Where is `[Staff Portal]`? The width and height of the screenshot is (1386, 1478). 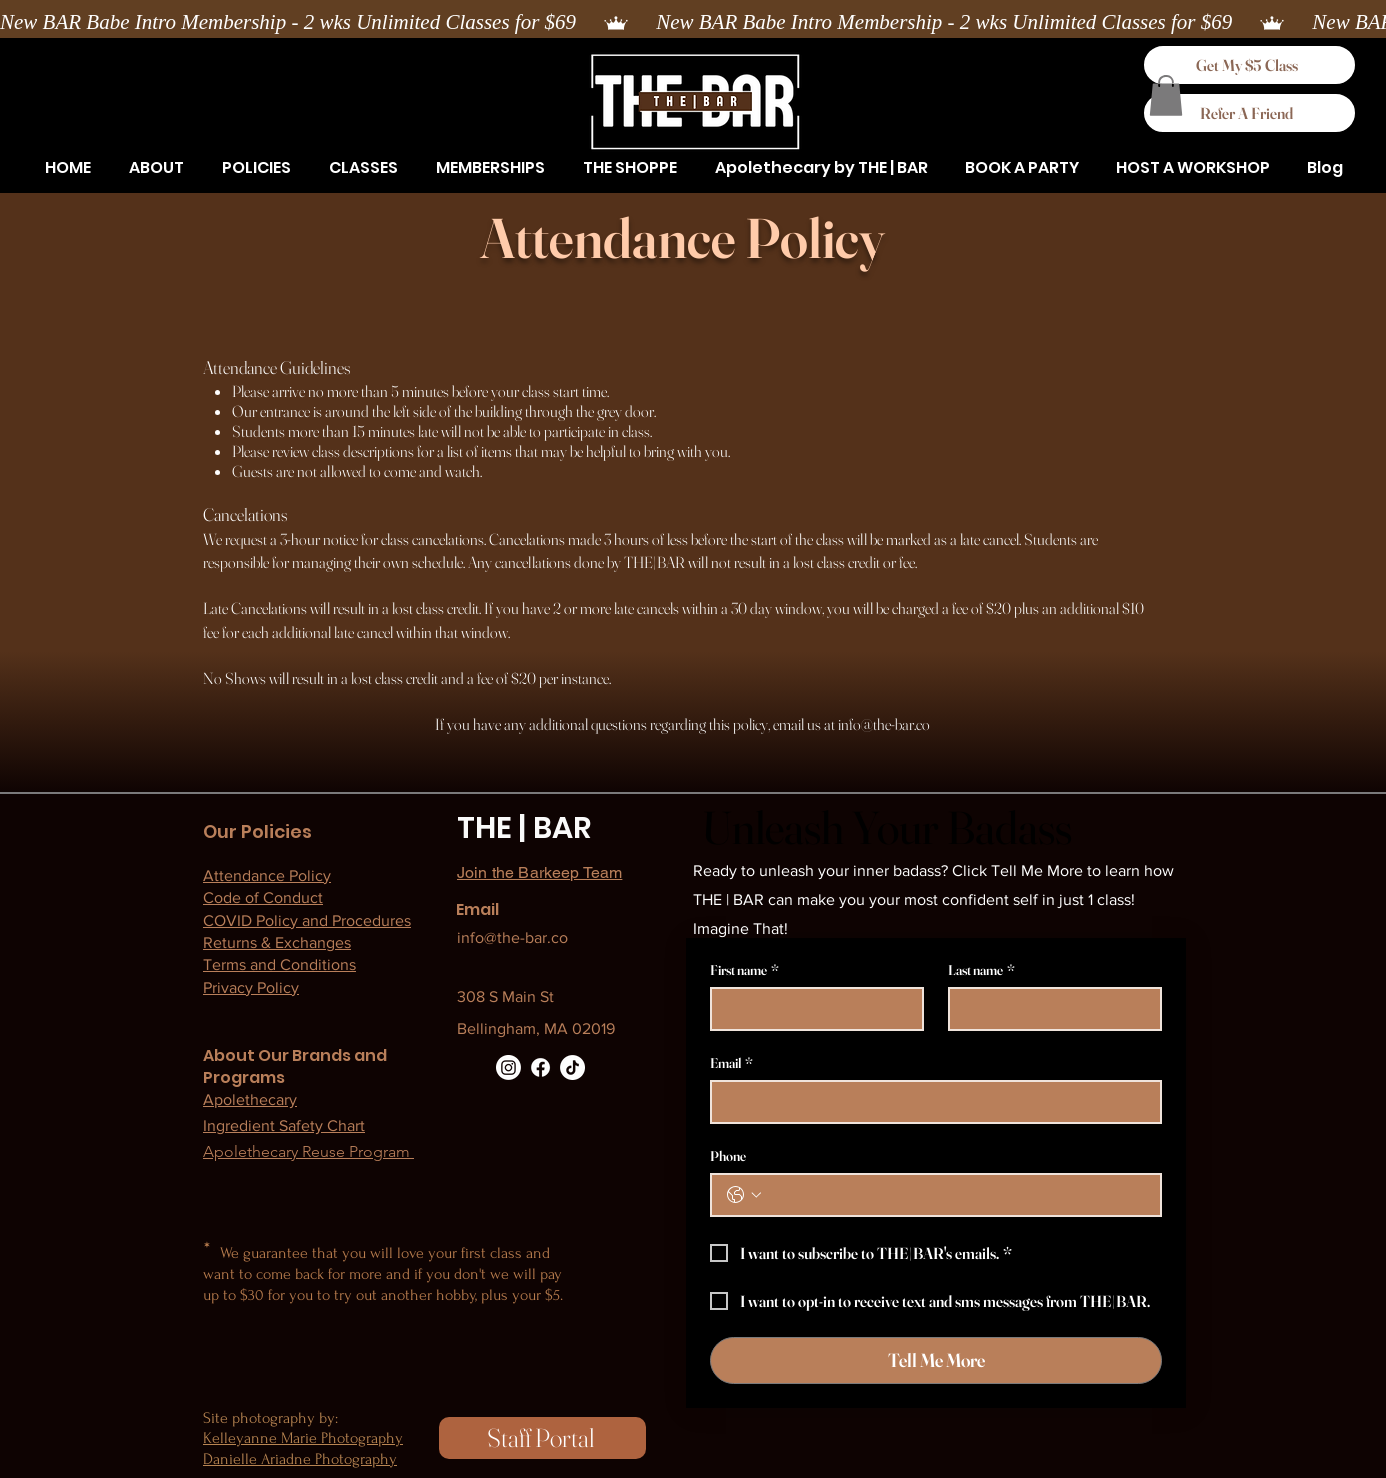
[Staff Portal] is located at coordinates (542, 1438).